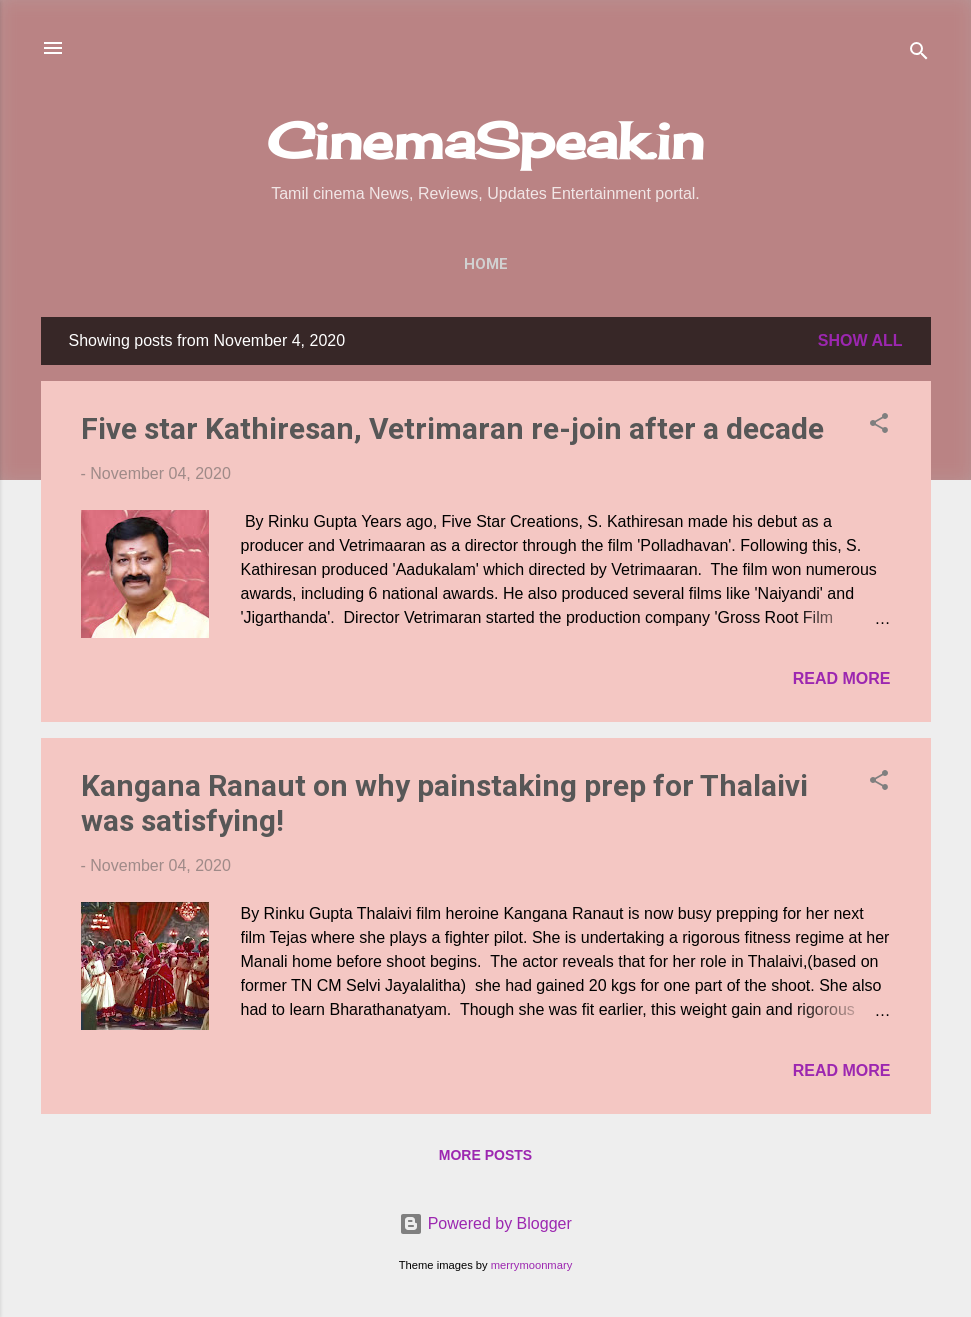  Describe the element at coordinates (485, 140) in the screenshot. I see `CinemaSpeak.in` at that location.